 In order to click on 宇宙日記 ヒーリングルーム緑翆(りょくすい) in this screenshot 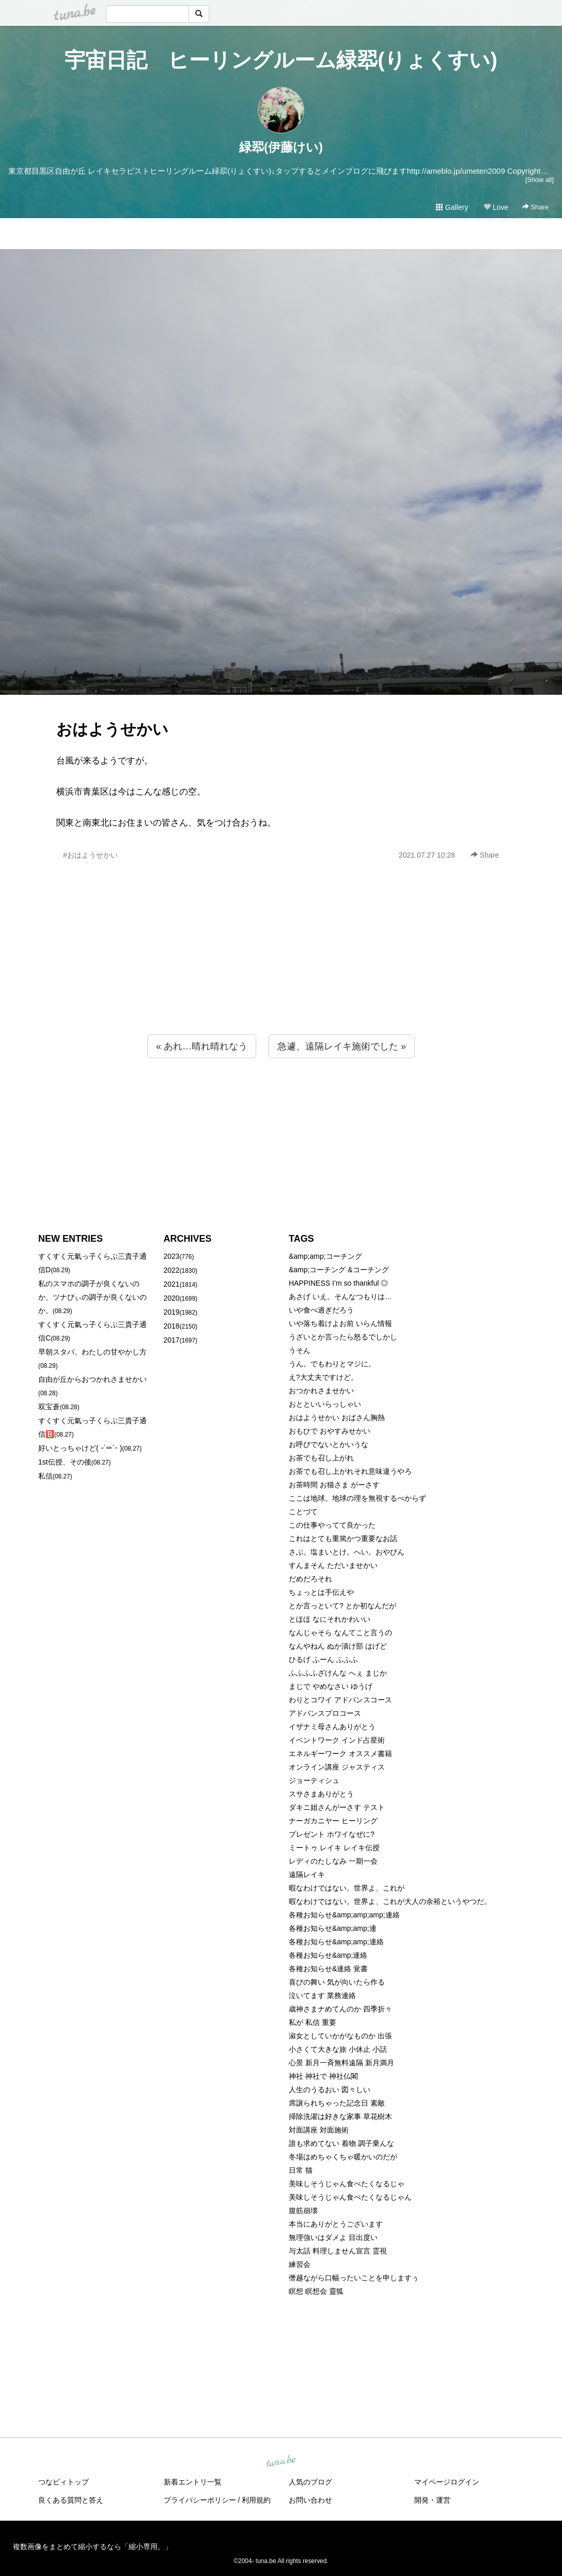, I will do `click(281, 60)`.